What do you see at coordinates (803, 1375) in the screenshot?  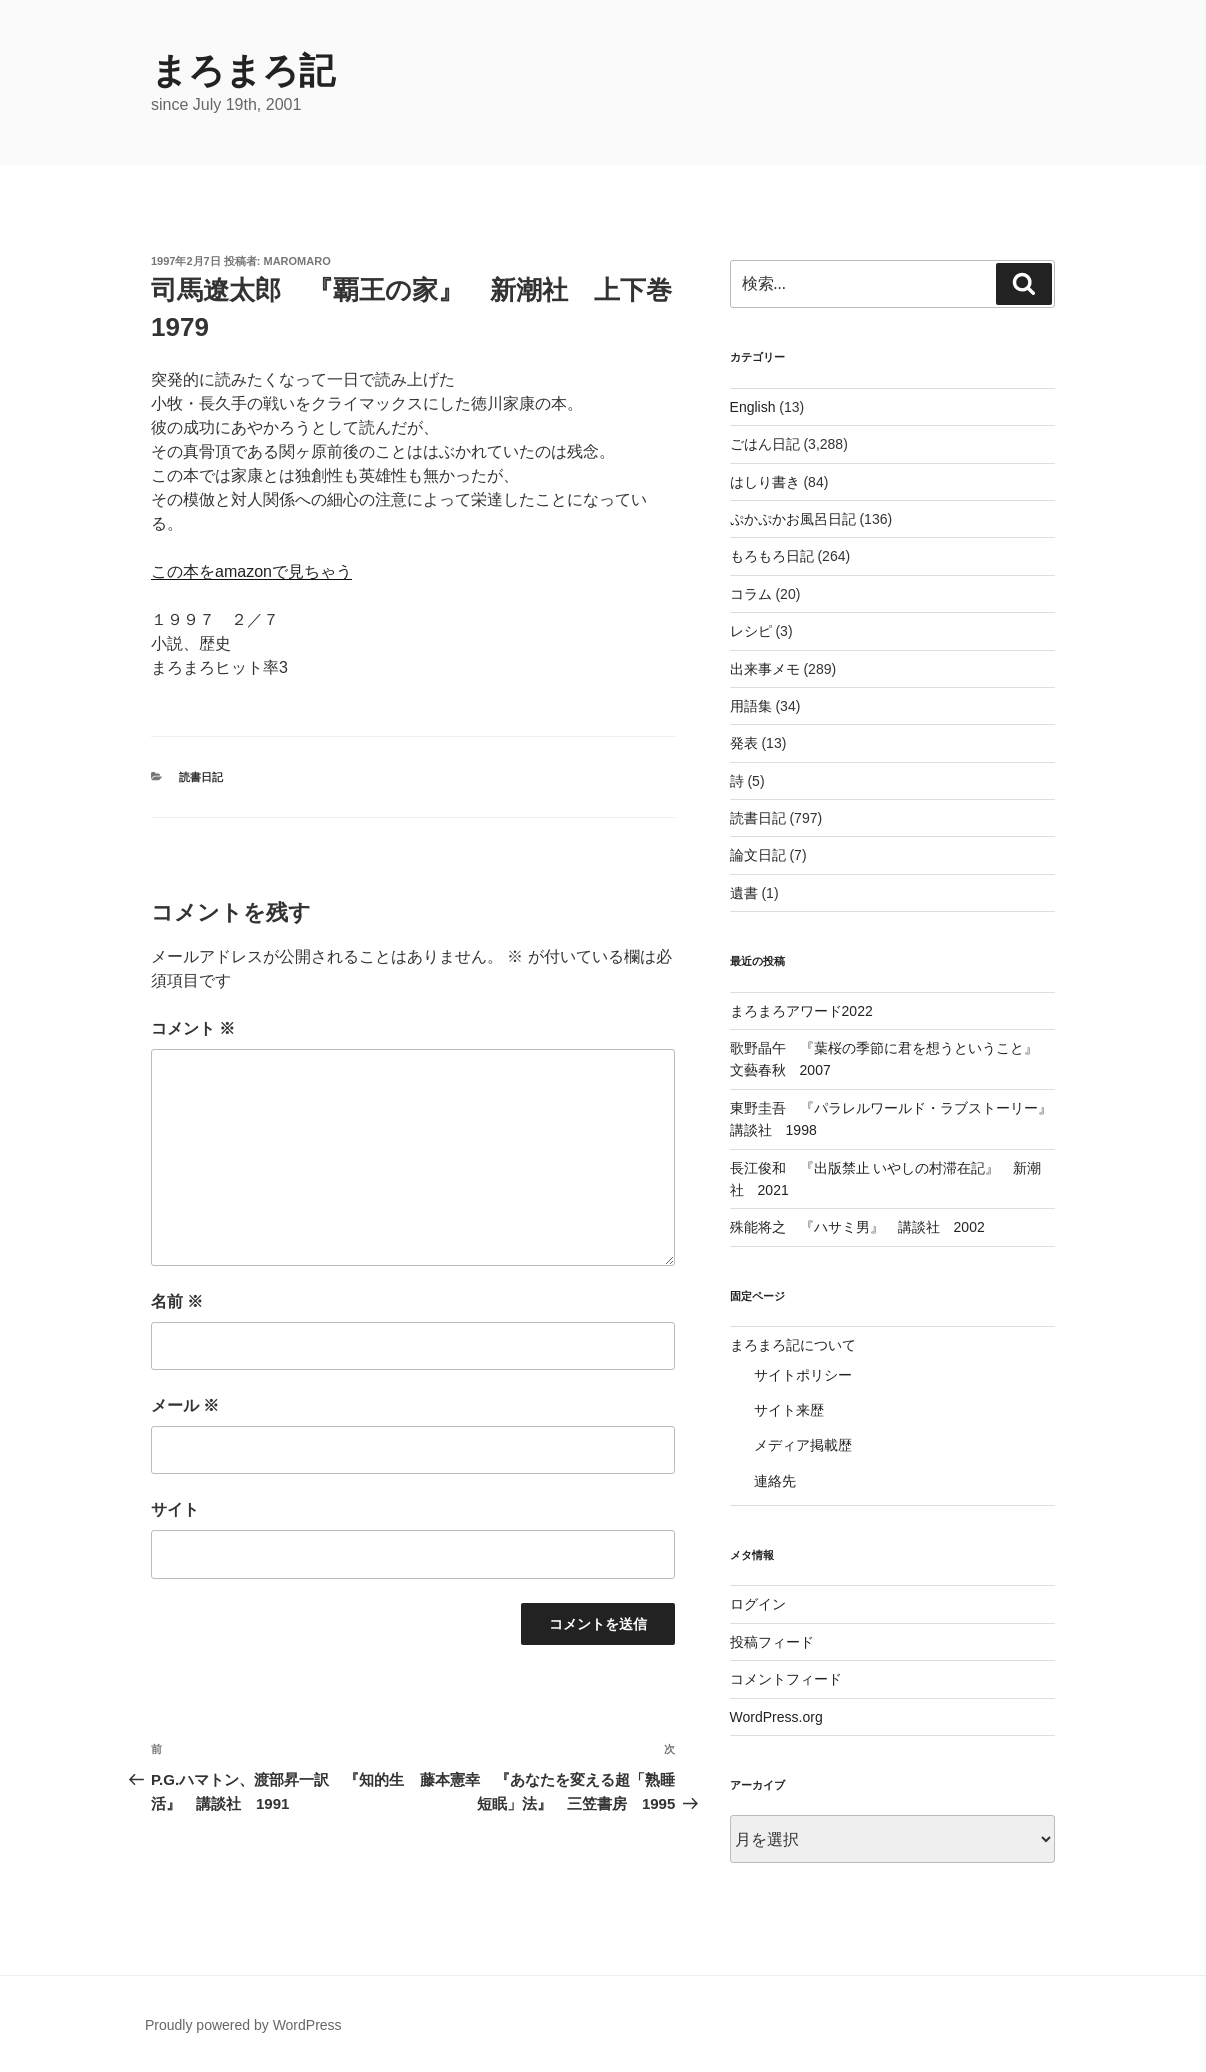 I see `サイトポリシー` at bounding box center [803, 1375].